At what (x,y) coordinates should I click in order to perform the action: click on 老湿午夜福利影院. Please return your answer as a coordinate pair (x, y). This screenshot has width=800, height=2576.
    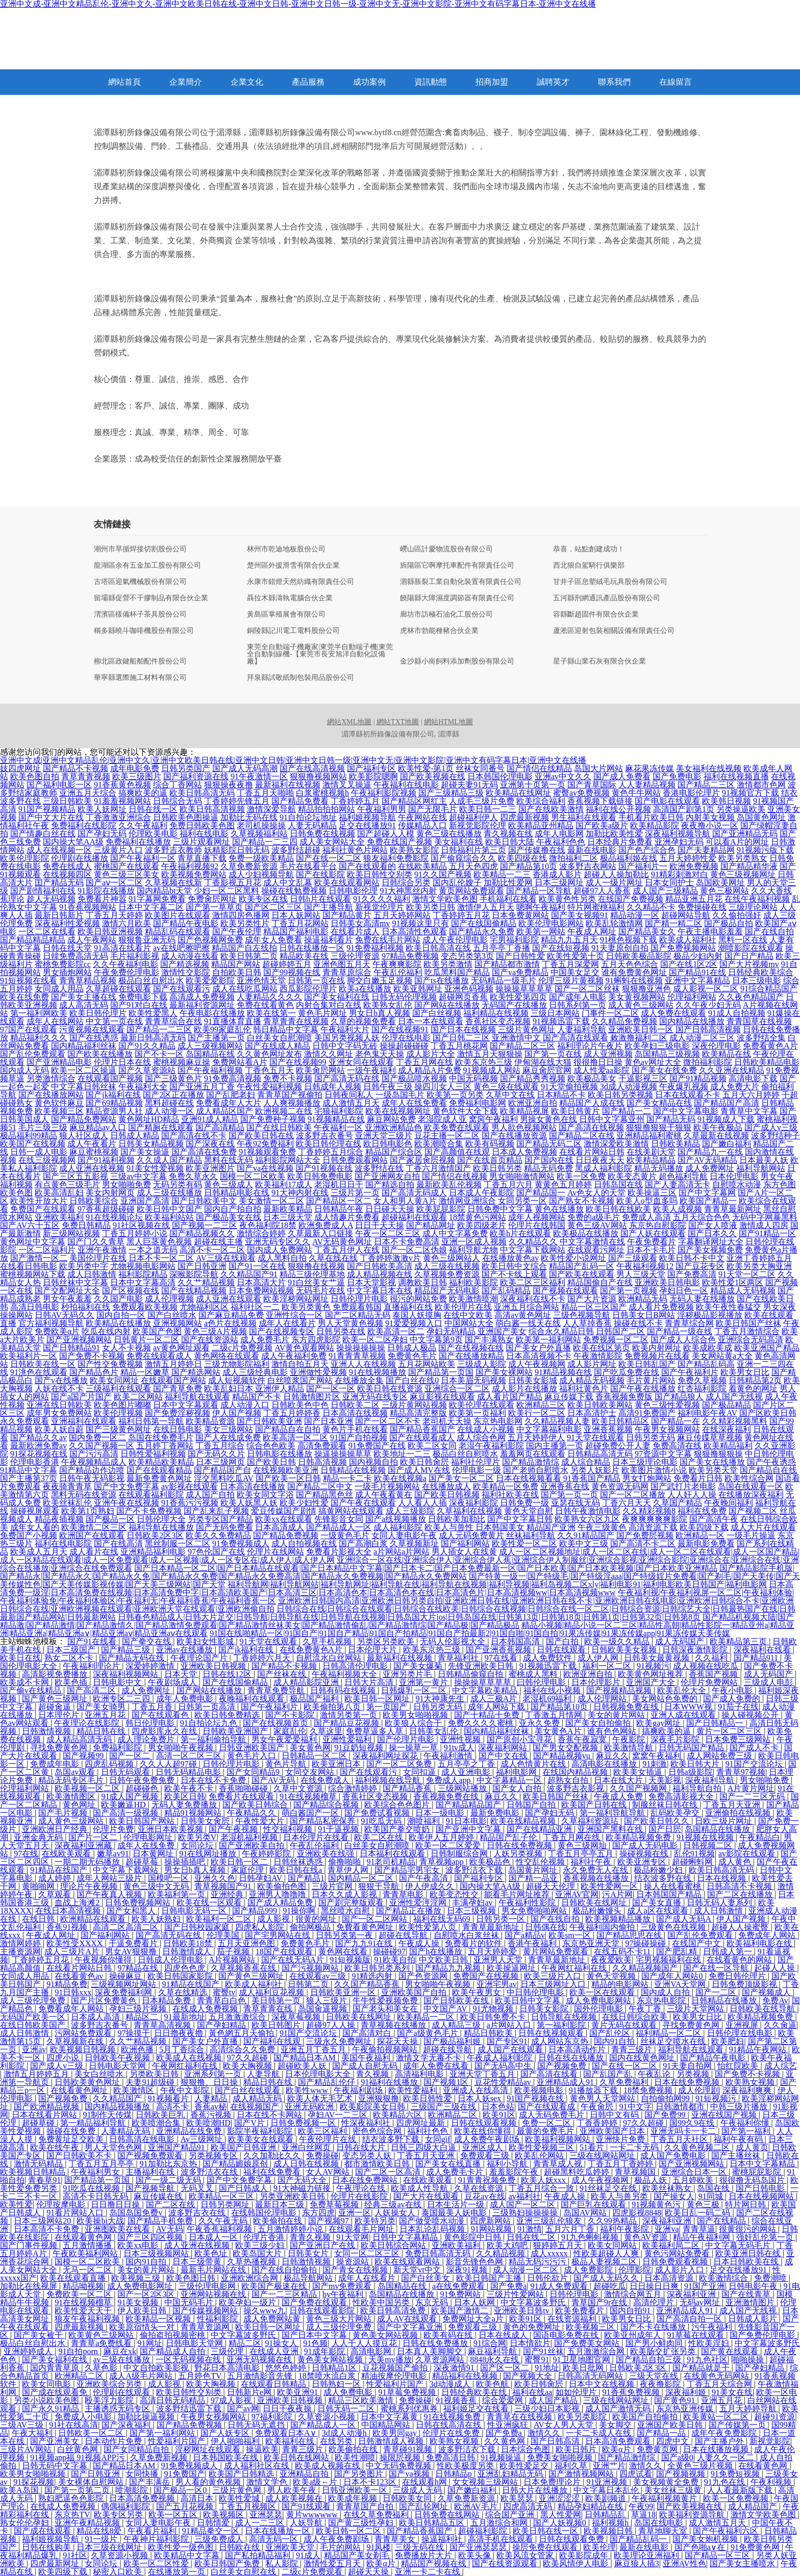
    Looking at the image, I should click on (491, 1445).